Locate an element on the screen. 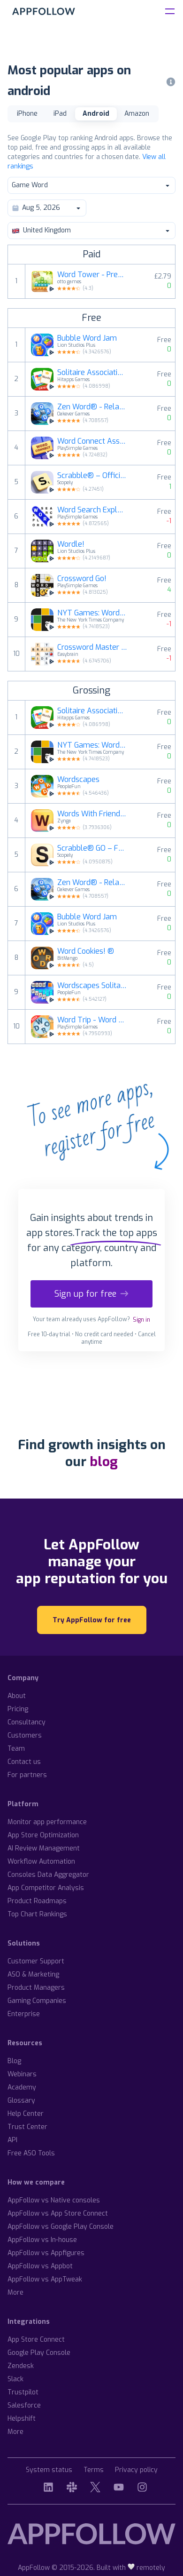 The width and height of the screenshot is (183, 2576). Slack is located at coordinates (15, 2379).